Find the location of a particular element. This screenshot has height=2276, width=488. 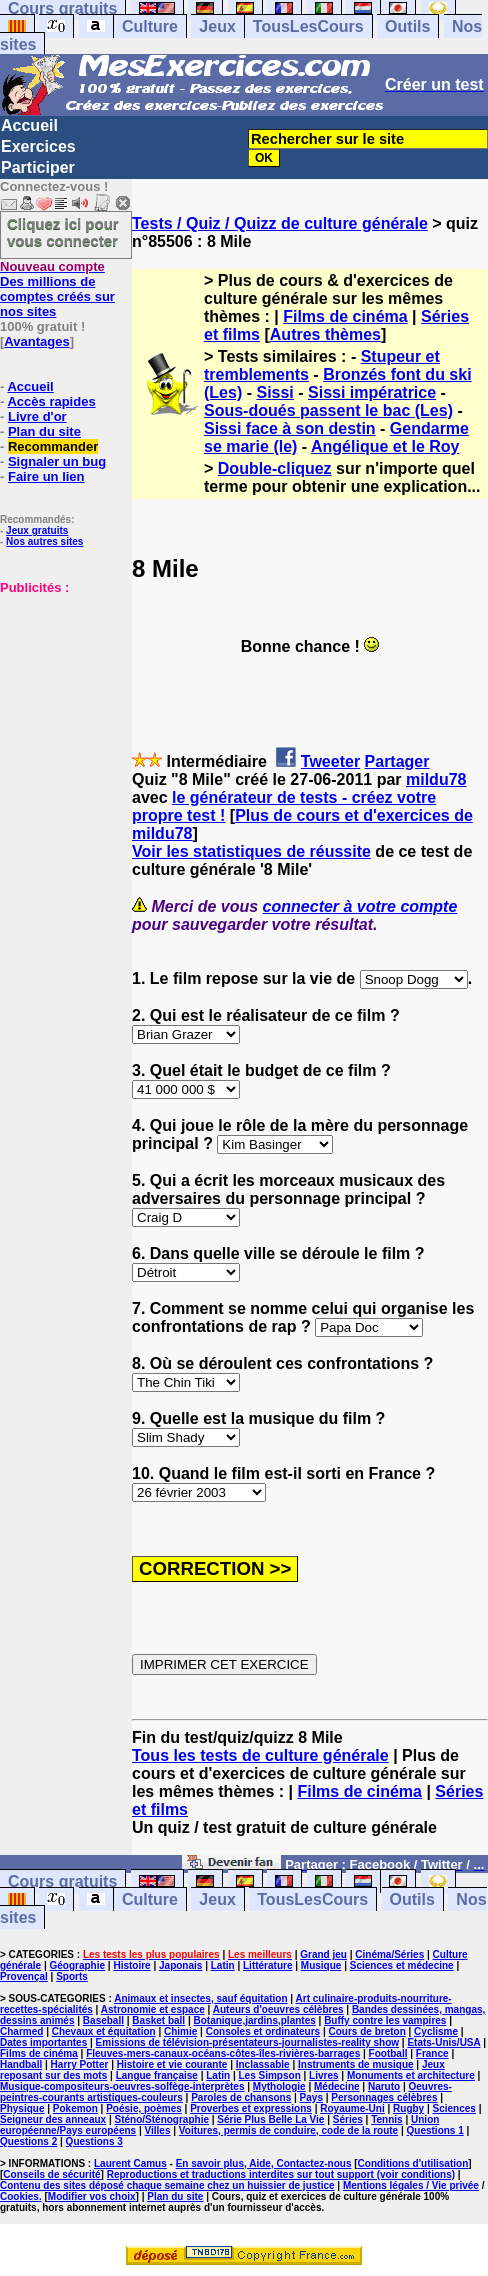

Partager is located at coordinates (397, 761).